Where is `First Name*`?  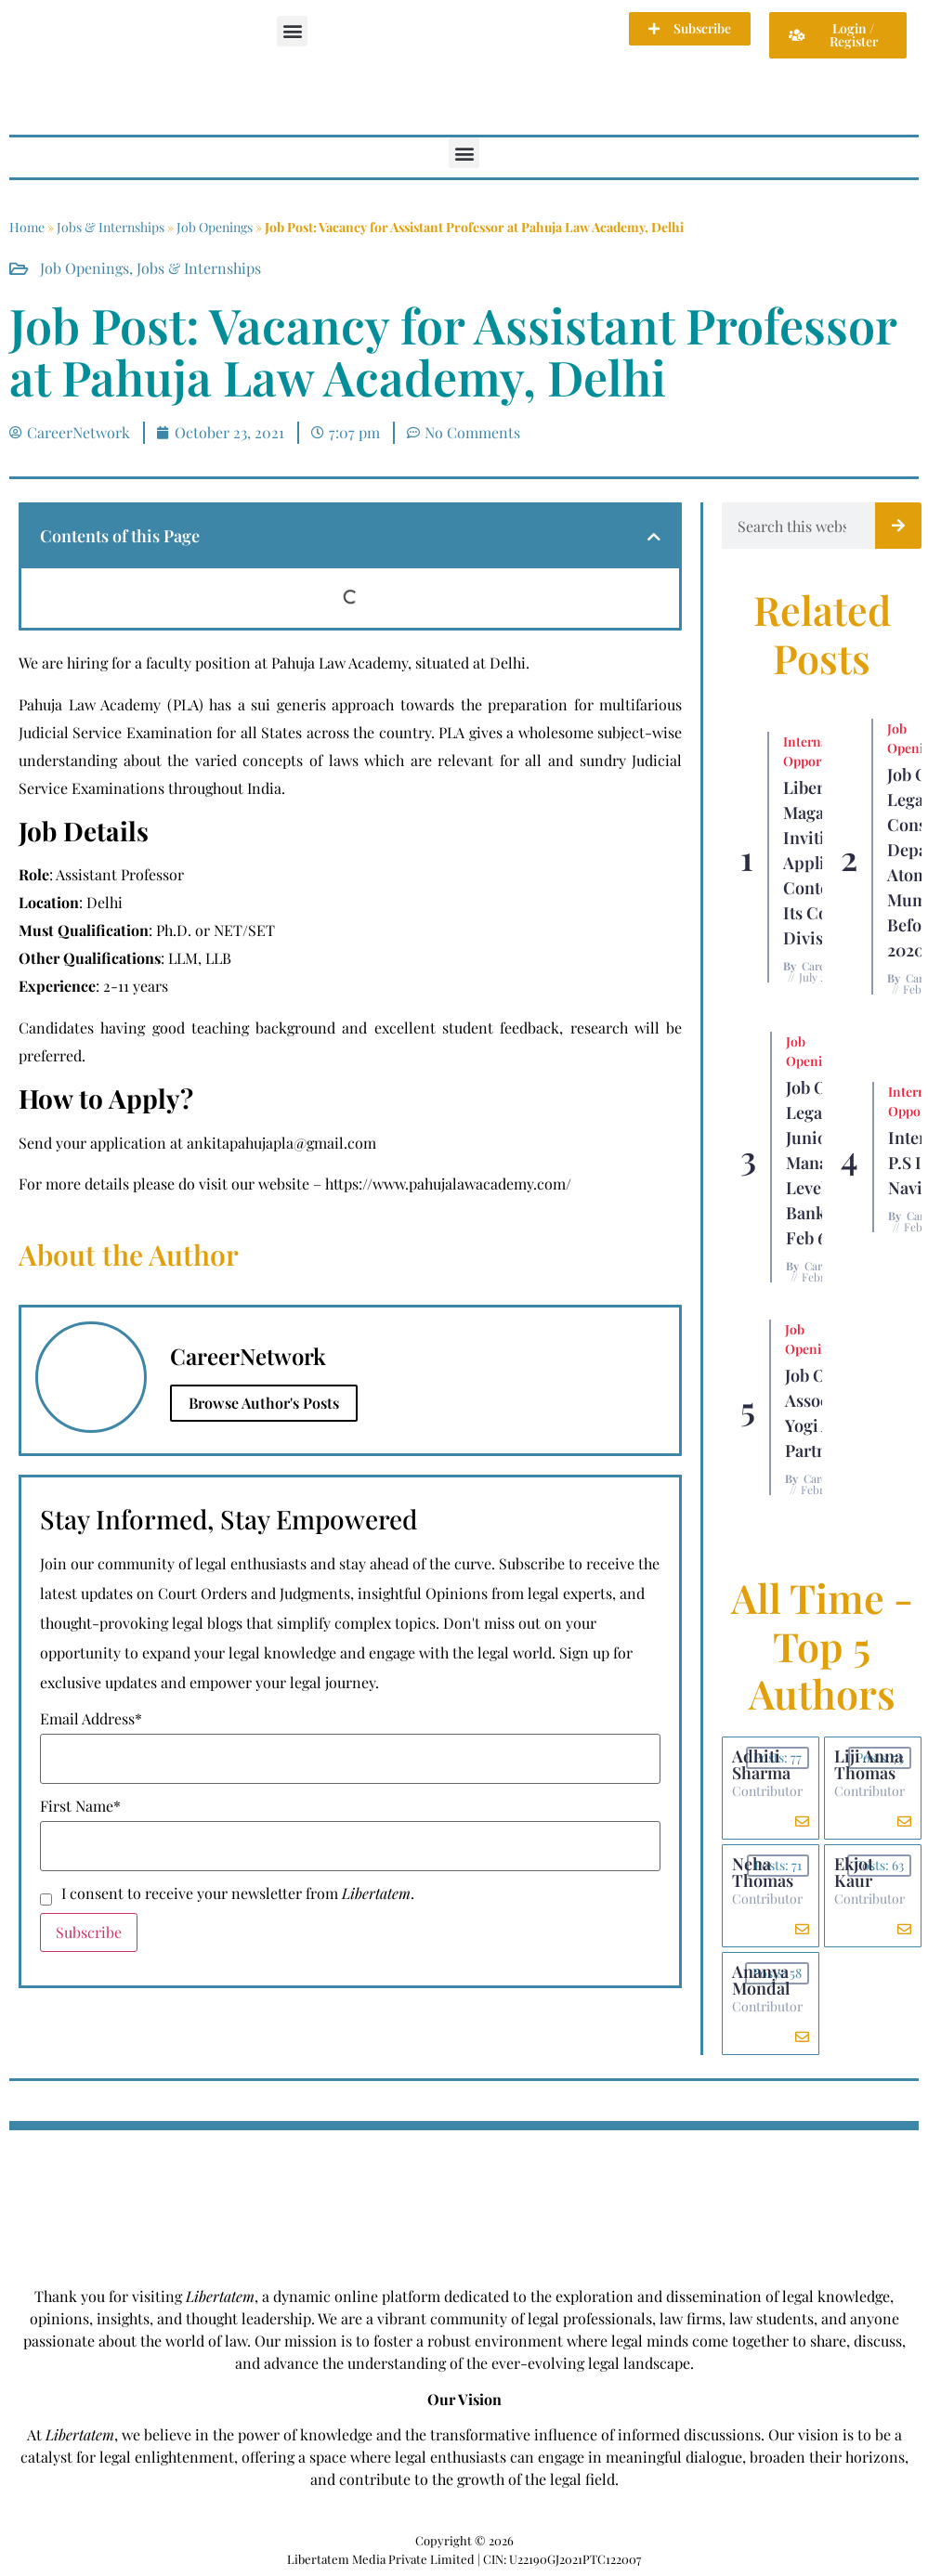
First Name* is located at coordinates (80, 1806).